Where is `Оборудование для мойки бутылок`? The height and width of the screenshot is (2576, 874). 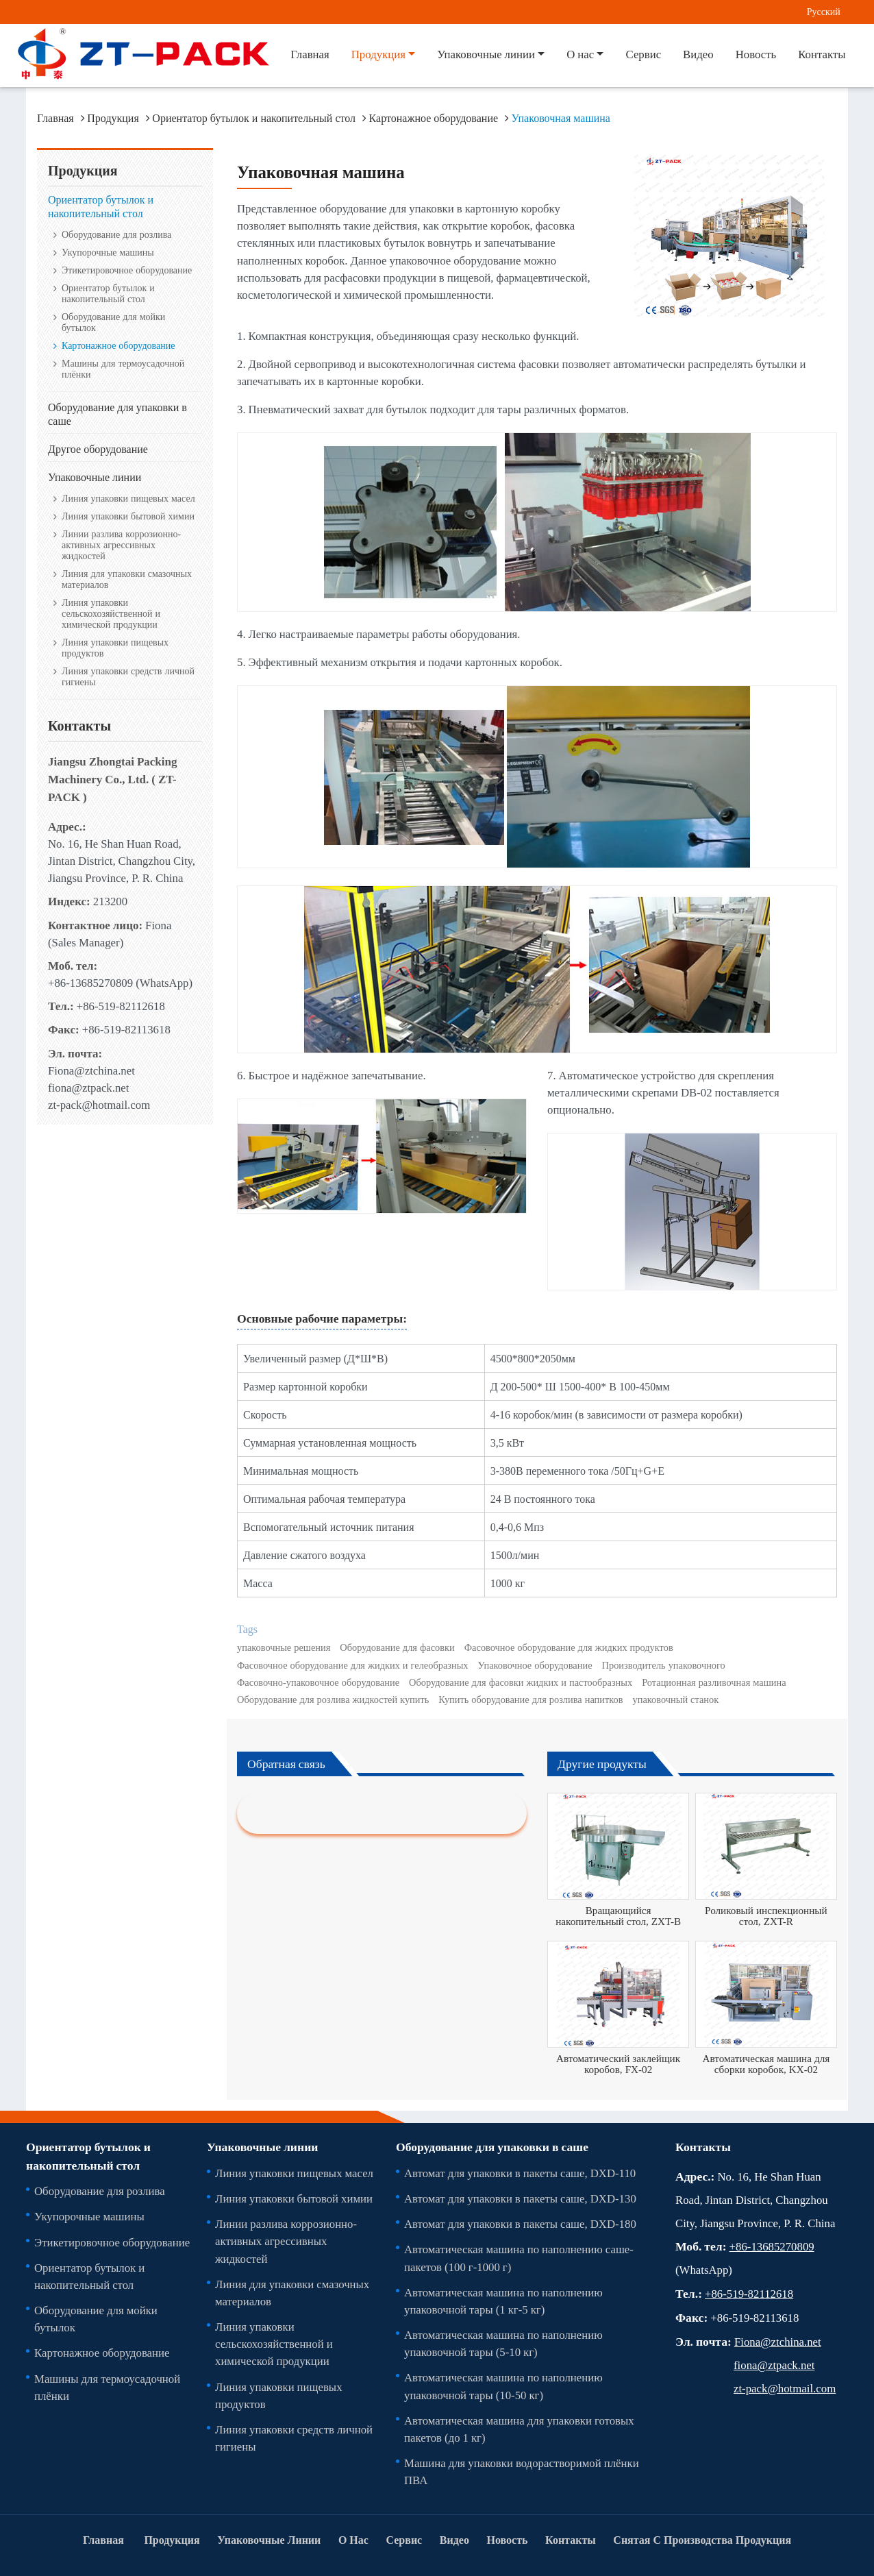
Оборудование для мойки бутылок is located at coordinates (113, 322).